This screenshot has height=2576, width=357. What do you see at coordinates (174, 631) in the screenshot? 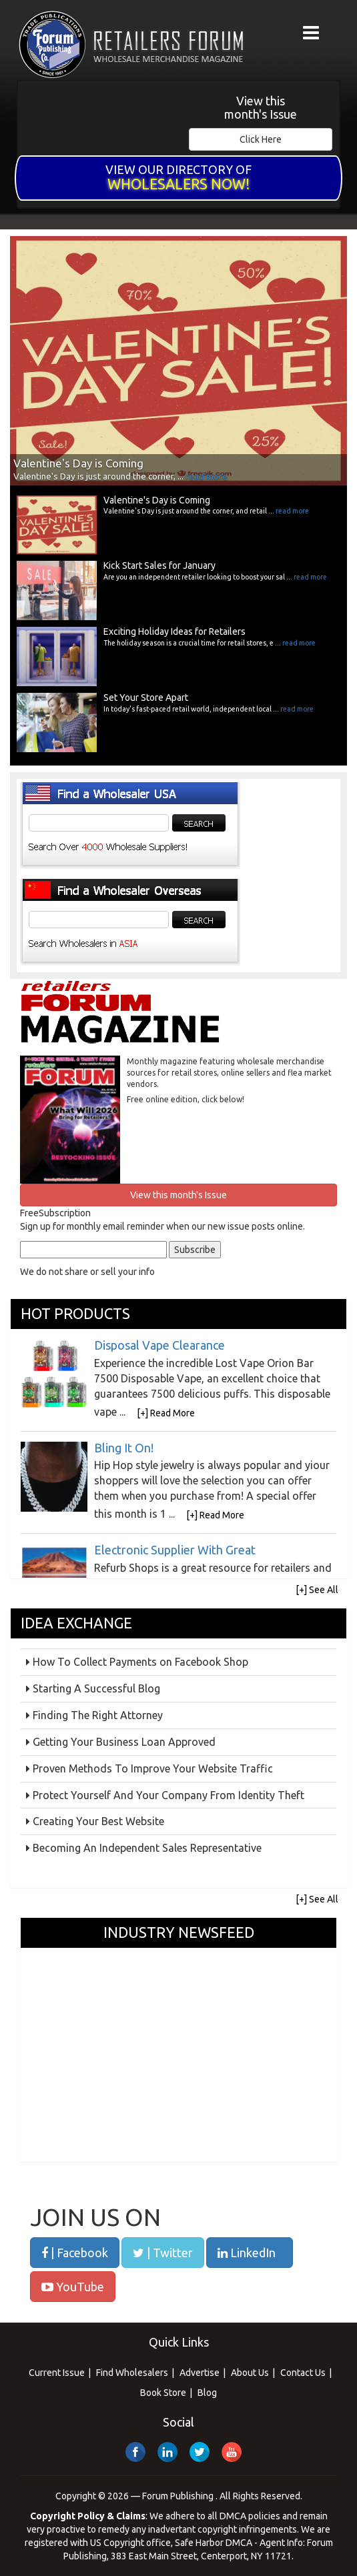
I see `Exciting Holiday Ideas for Retailers` at bounding box center [174, 631].